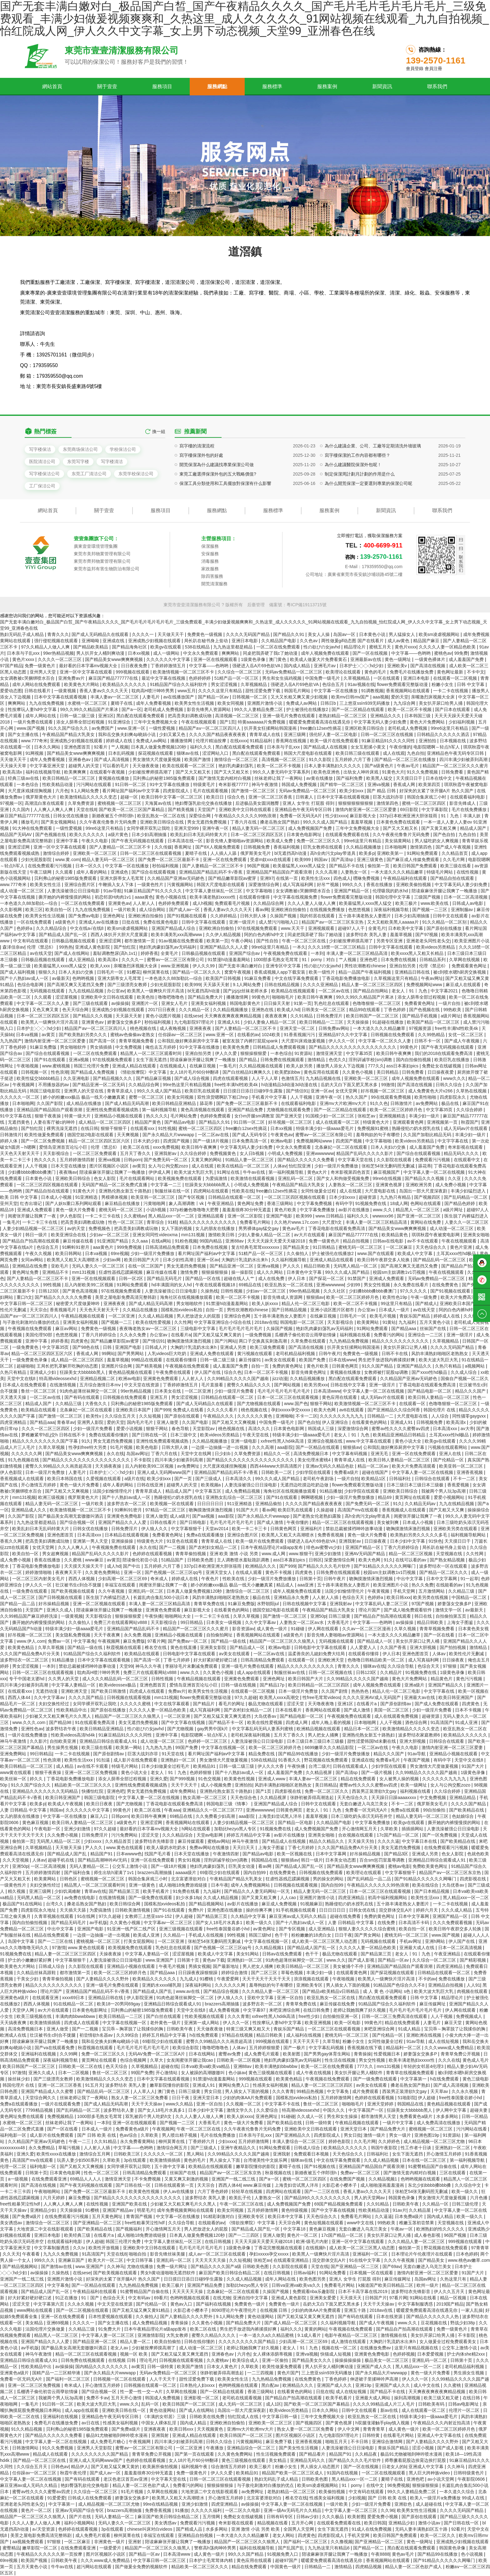 The image size is (490, 2576). I want to click on www久久久, so click(454, 1078).